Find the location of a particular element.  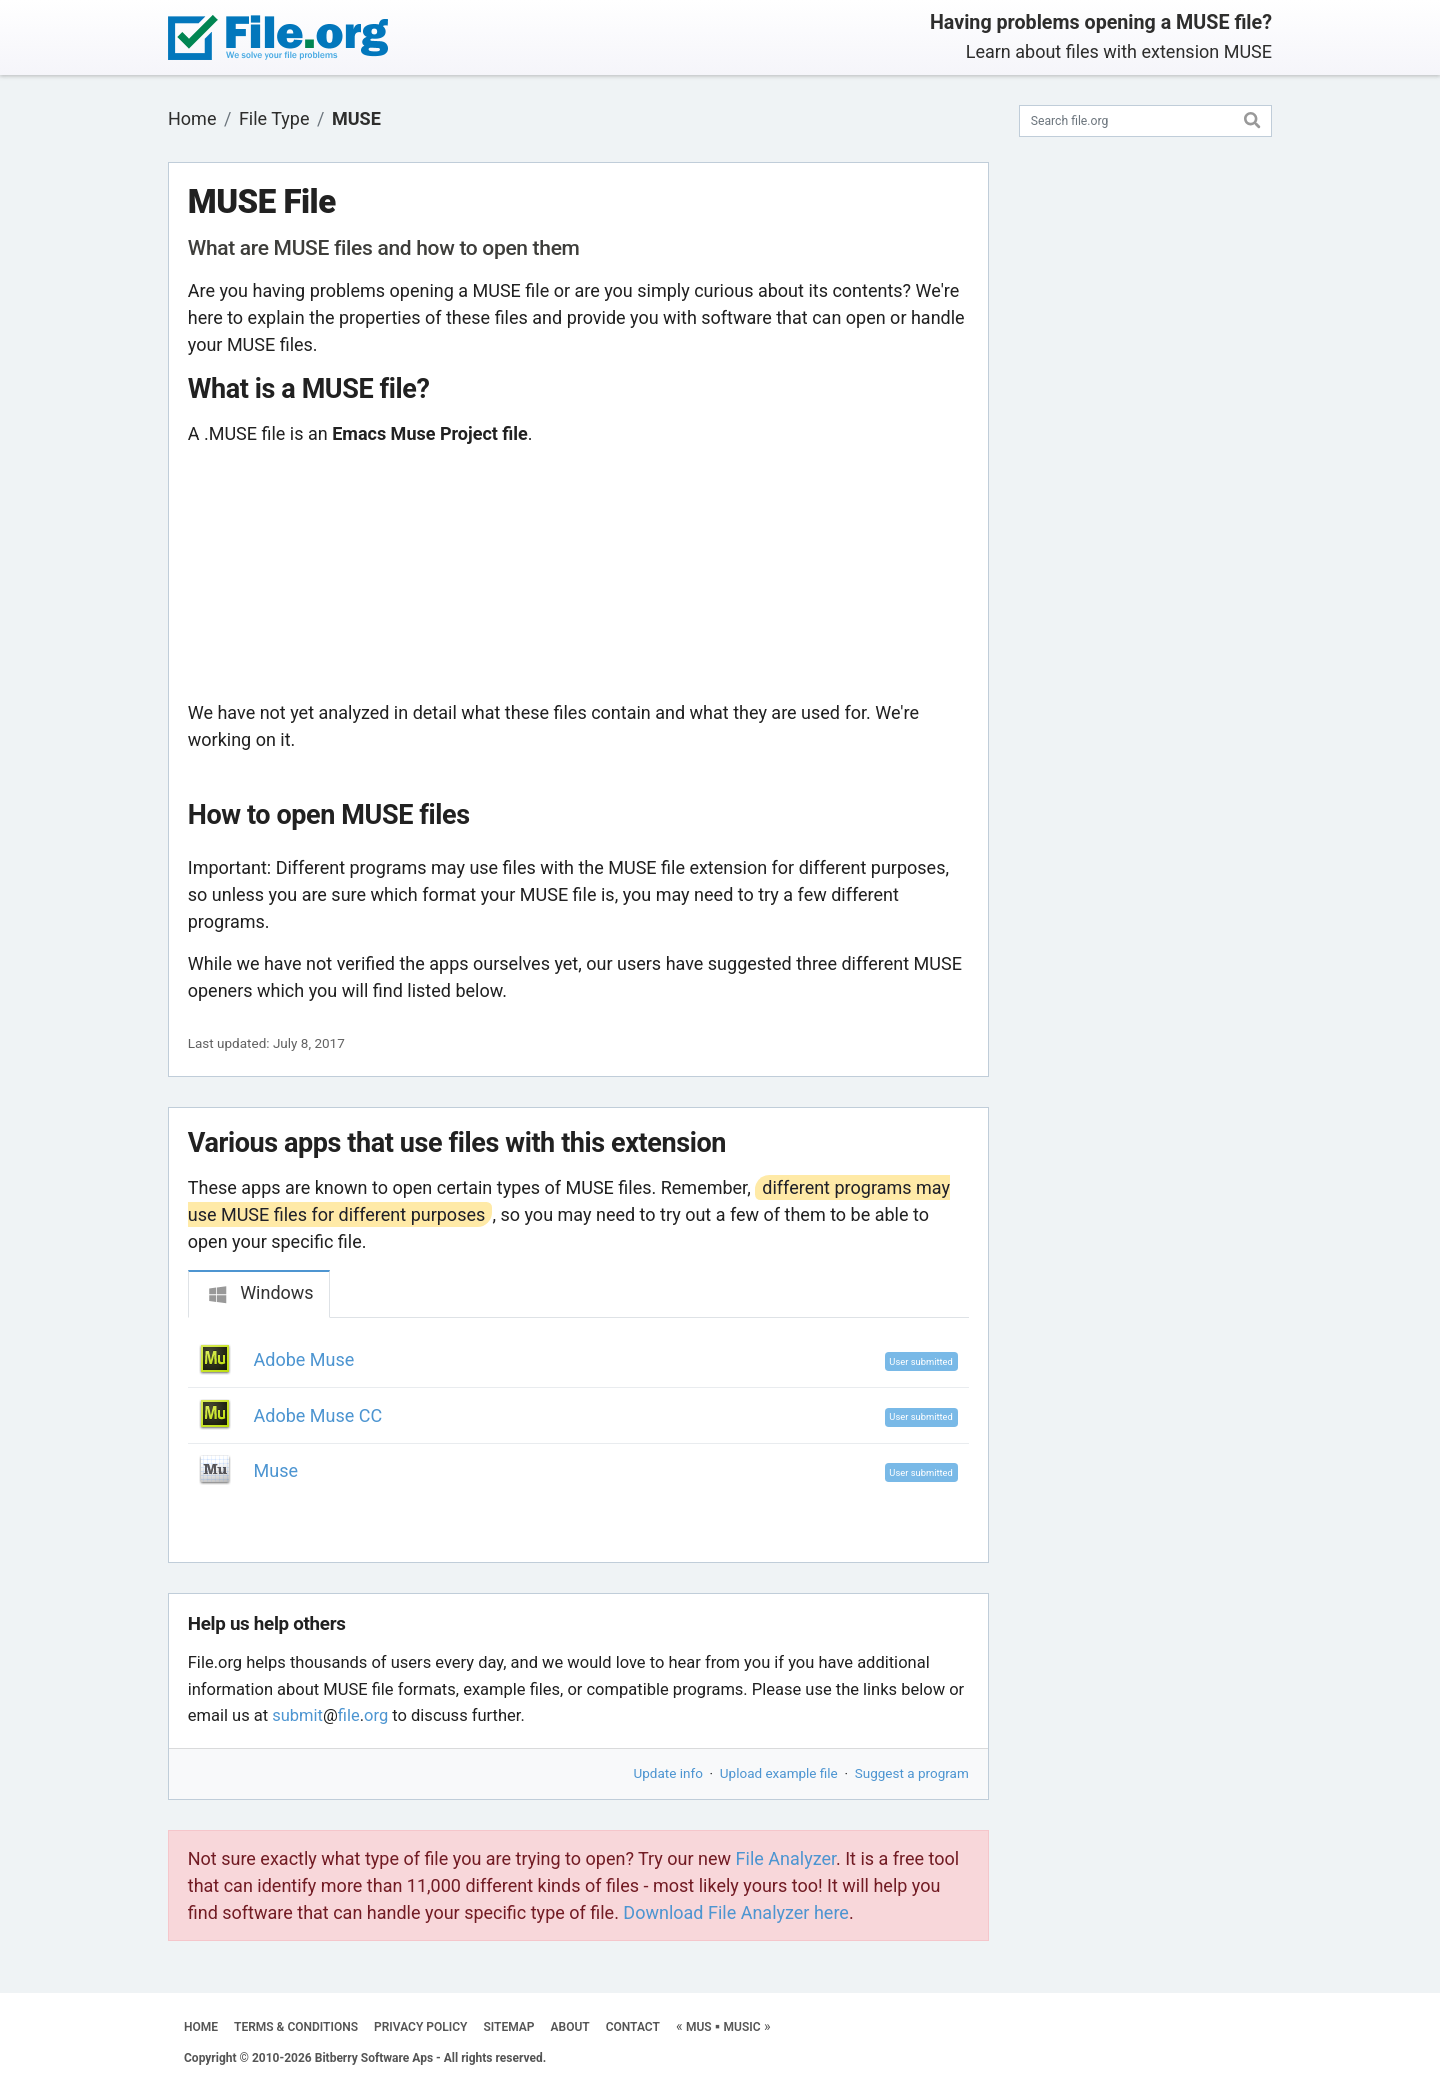

File Analyzer is located at coordinates (786, 1858).